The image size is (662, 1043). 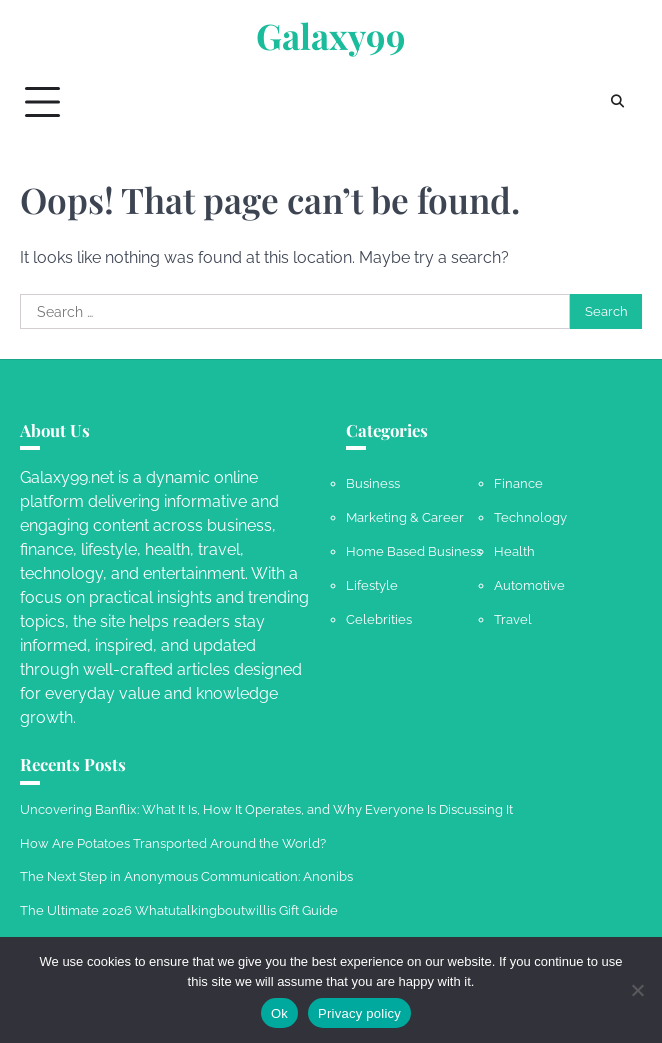 I want to click on Technology, so click(x=530, y=517).